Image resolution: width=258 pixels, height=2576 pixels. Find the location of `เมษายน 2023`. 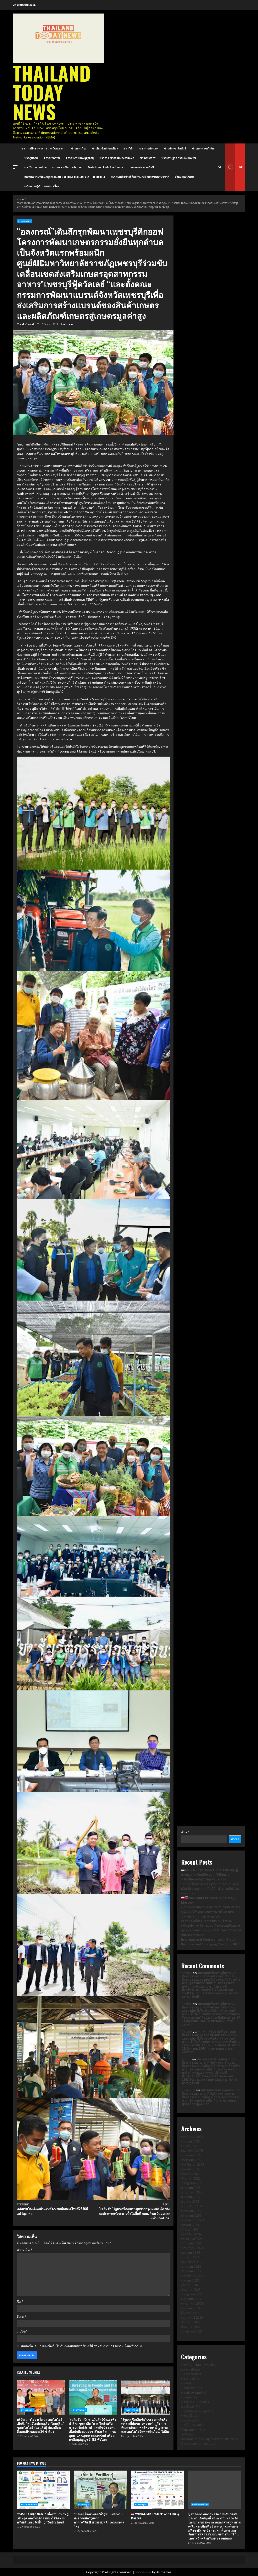

เมษายน 2023 is located at coordinates (190, 2308).